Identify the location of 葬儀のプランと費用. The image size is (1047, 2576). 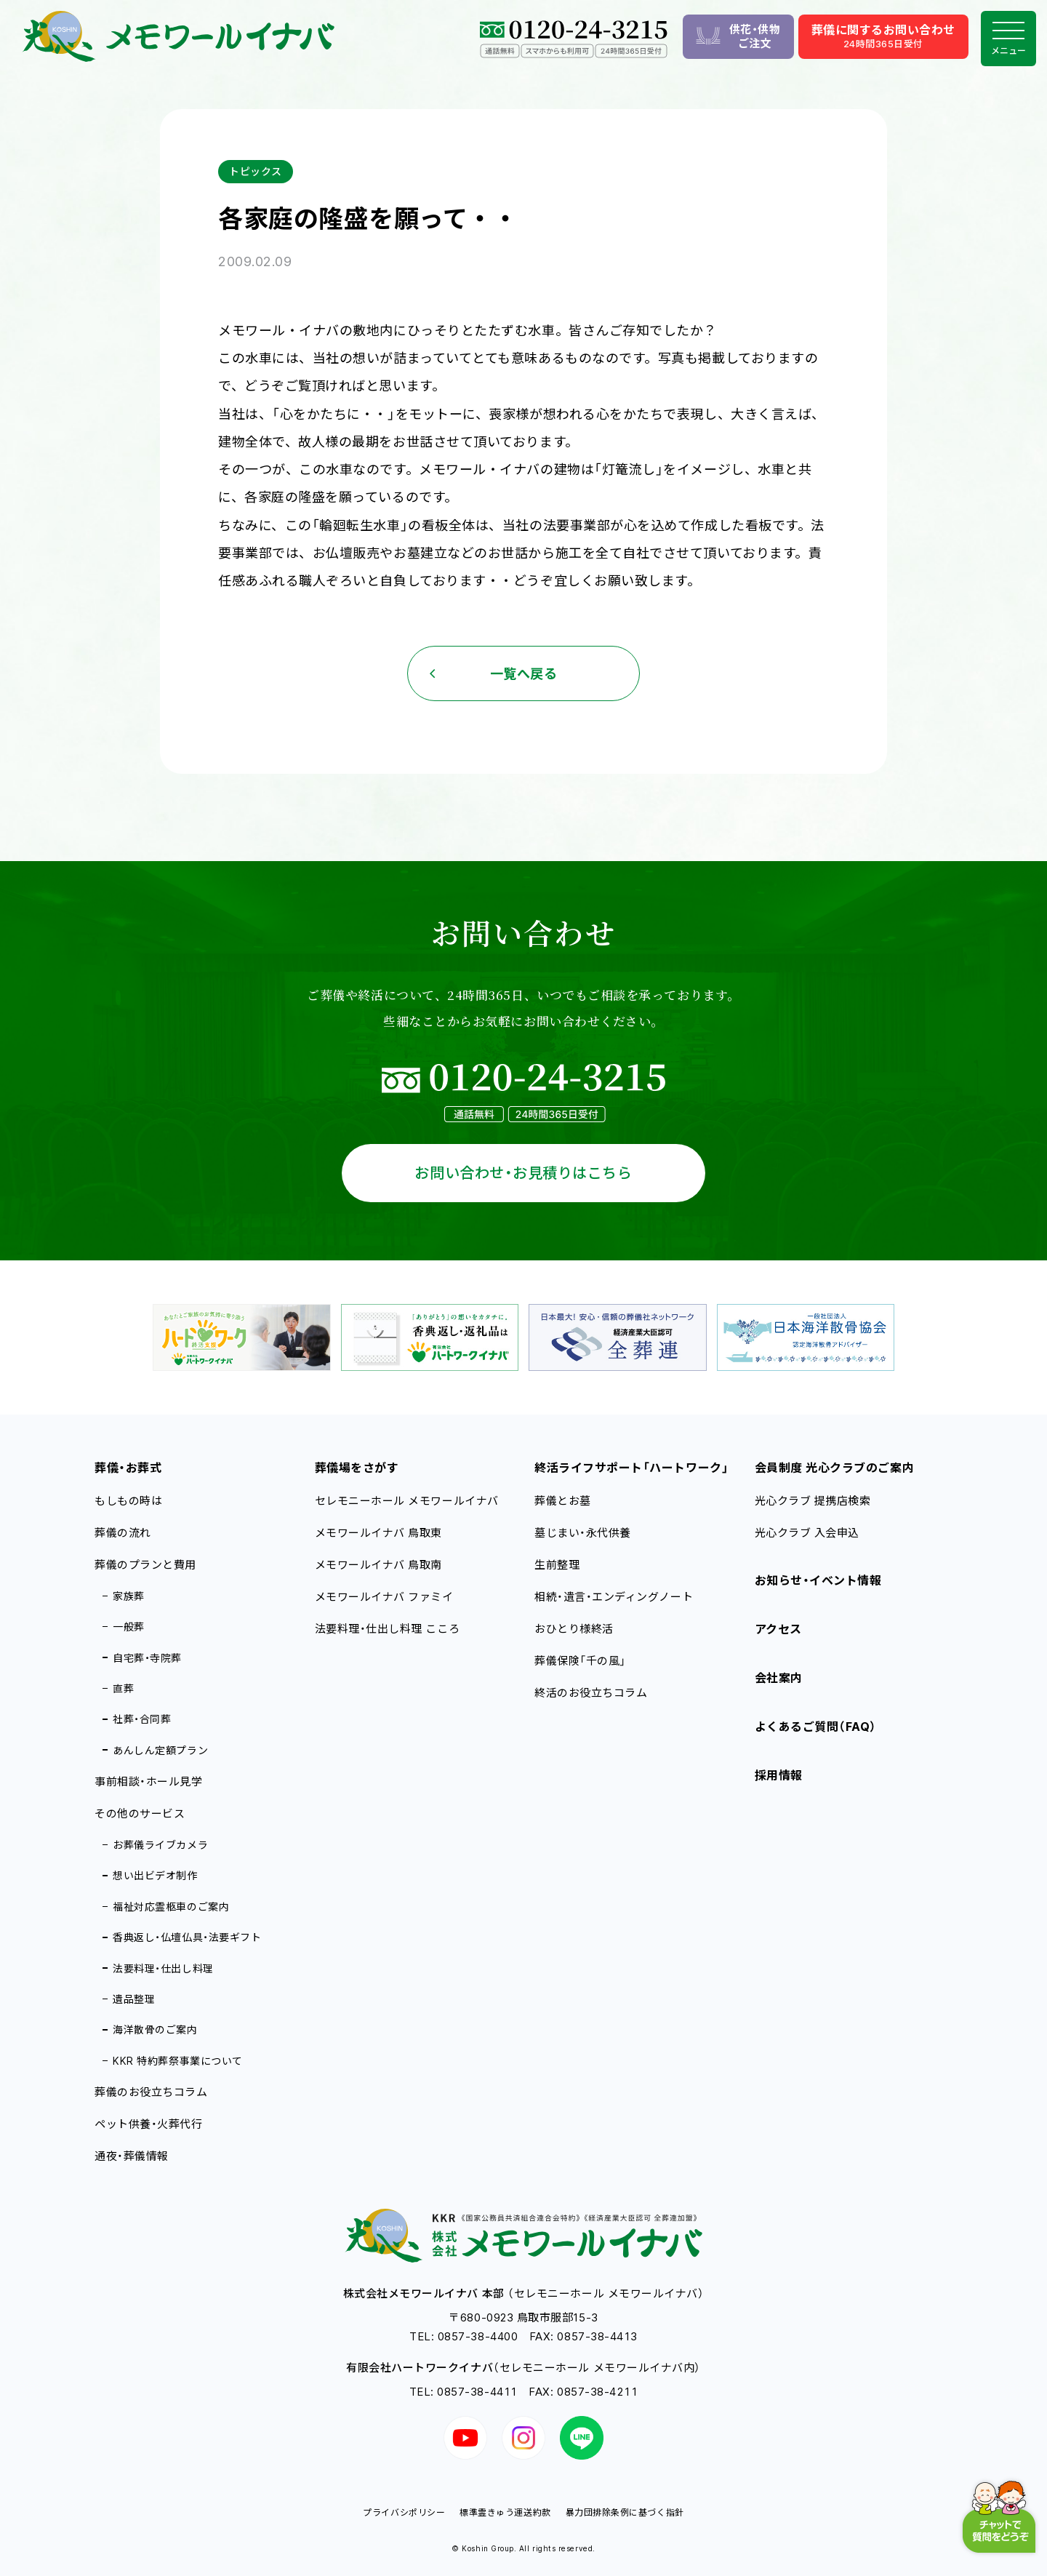
(145, 1565).